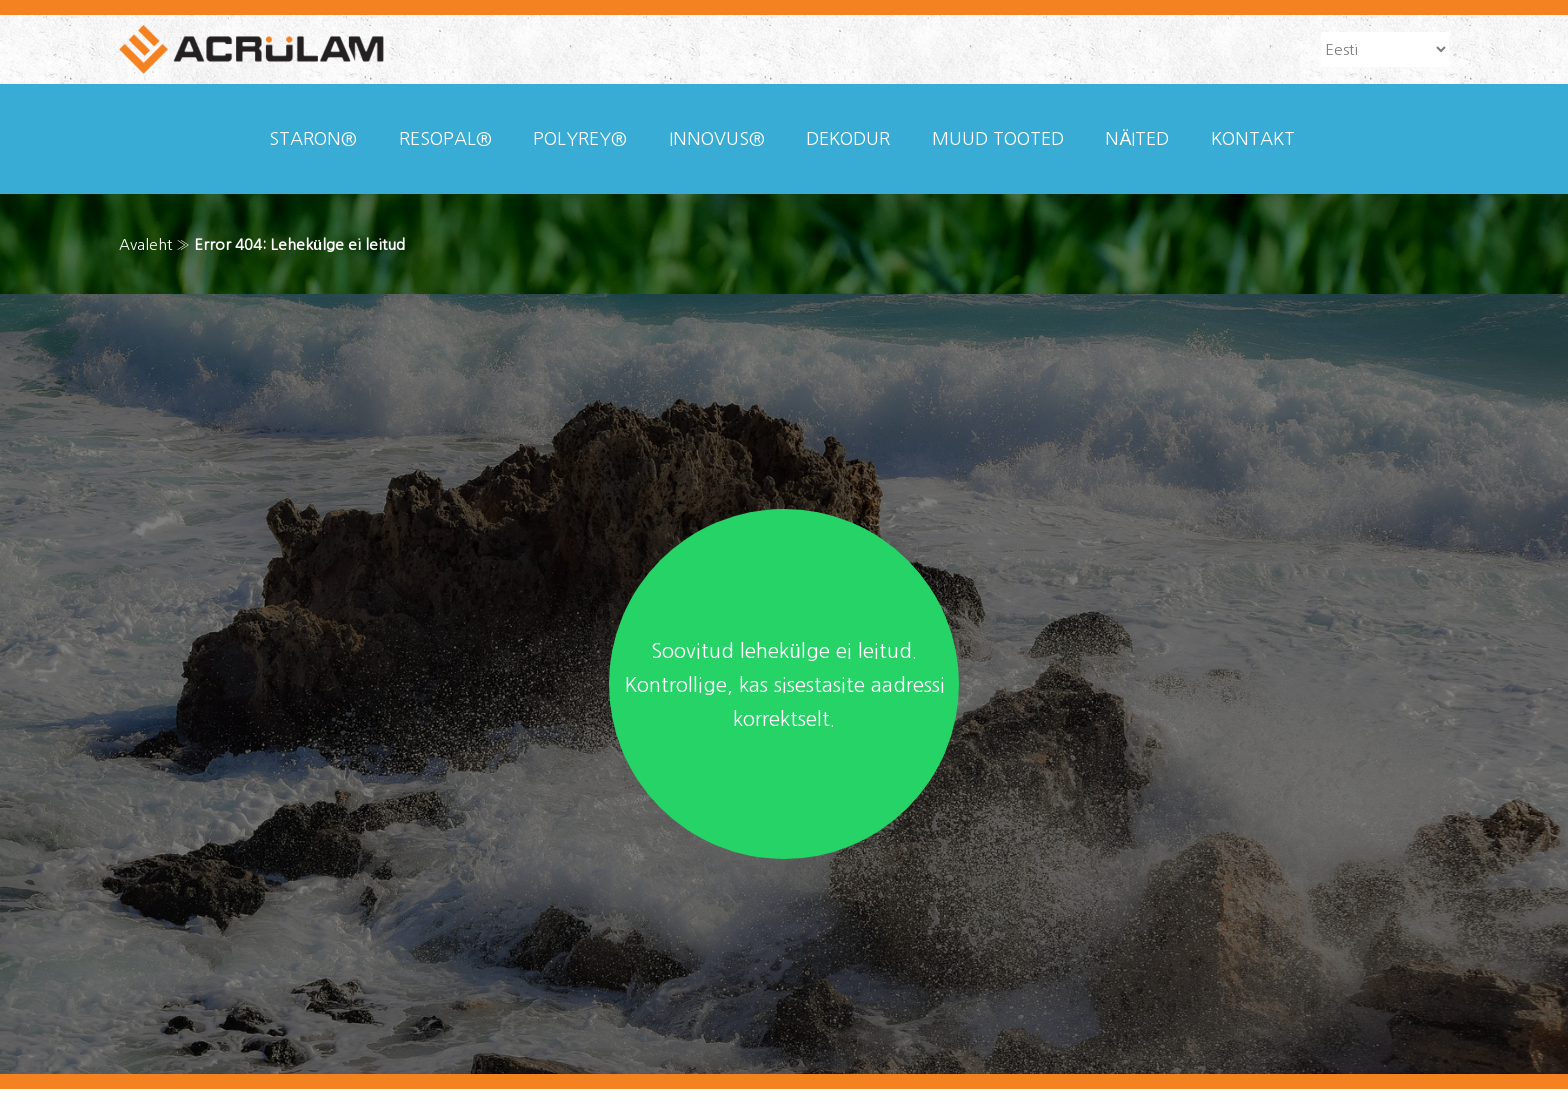 The image size is (1568, 1113). What do you see at coordinates (1137, 139) in the screenshot?
I see `Näited` at bounding box center [1137, 139].